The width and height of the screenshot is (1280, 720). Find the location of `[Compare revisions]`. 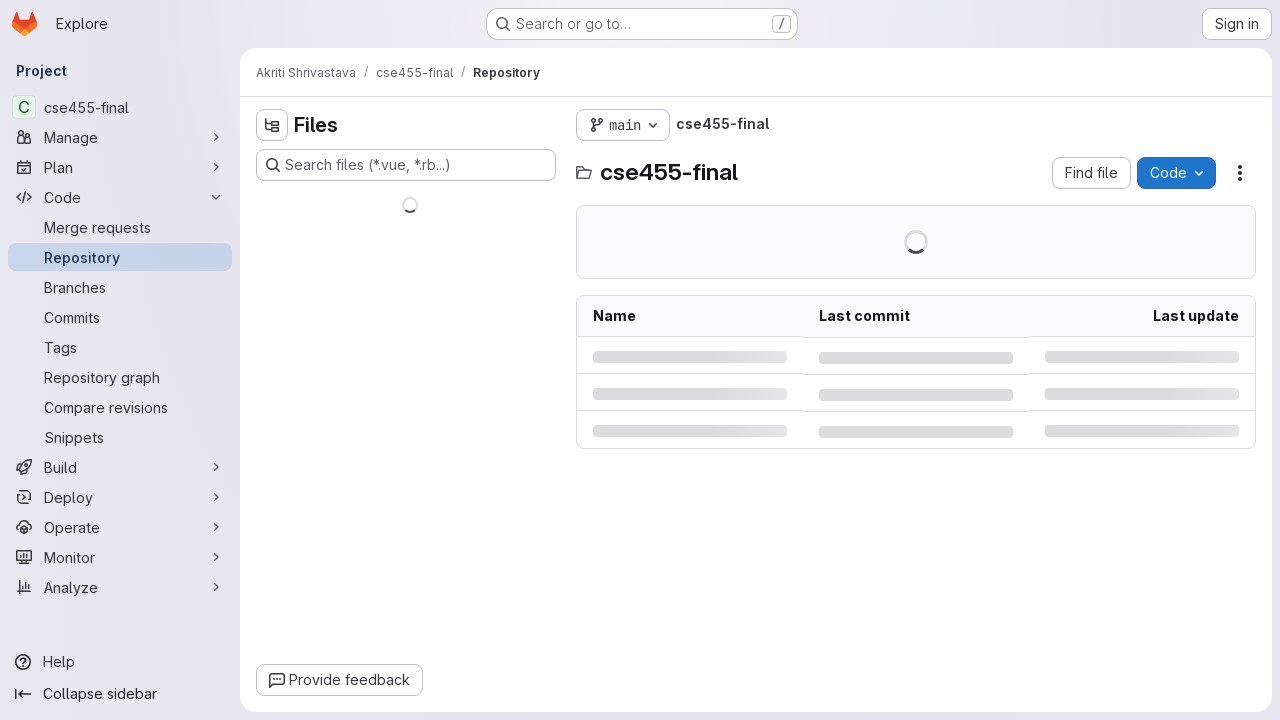

[Compare revisions] is located at coordinates (120, 407).